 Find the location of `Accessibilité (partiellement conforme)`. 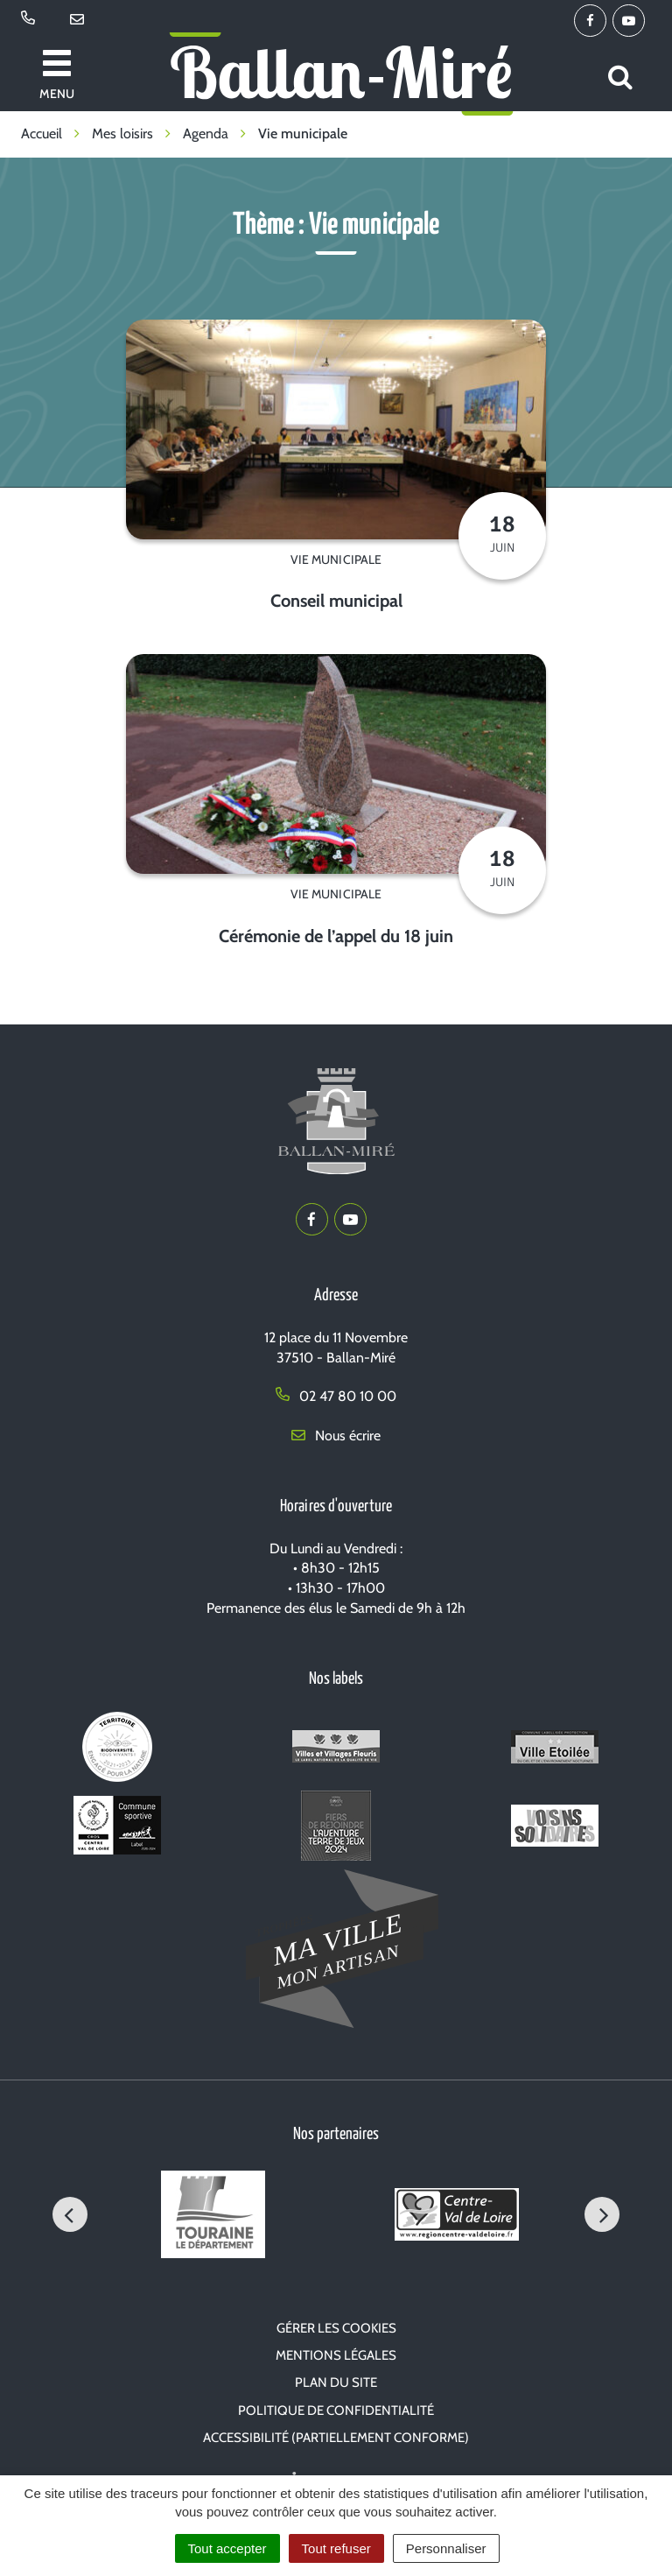

Accessibilité (partiellement conforme) is located at coordinates (336, 2438).